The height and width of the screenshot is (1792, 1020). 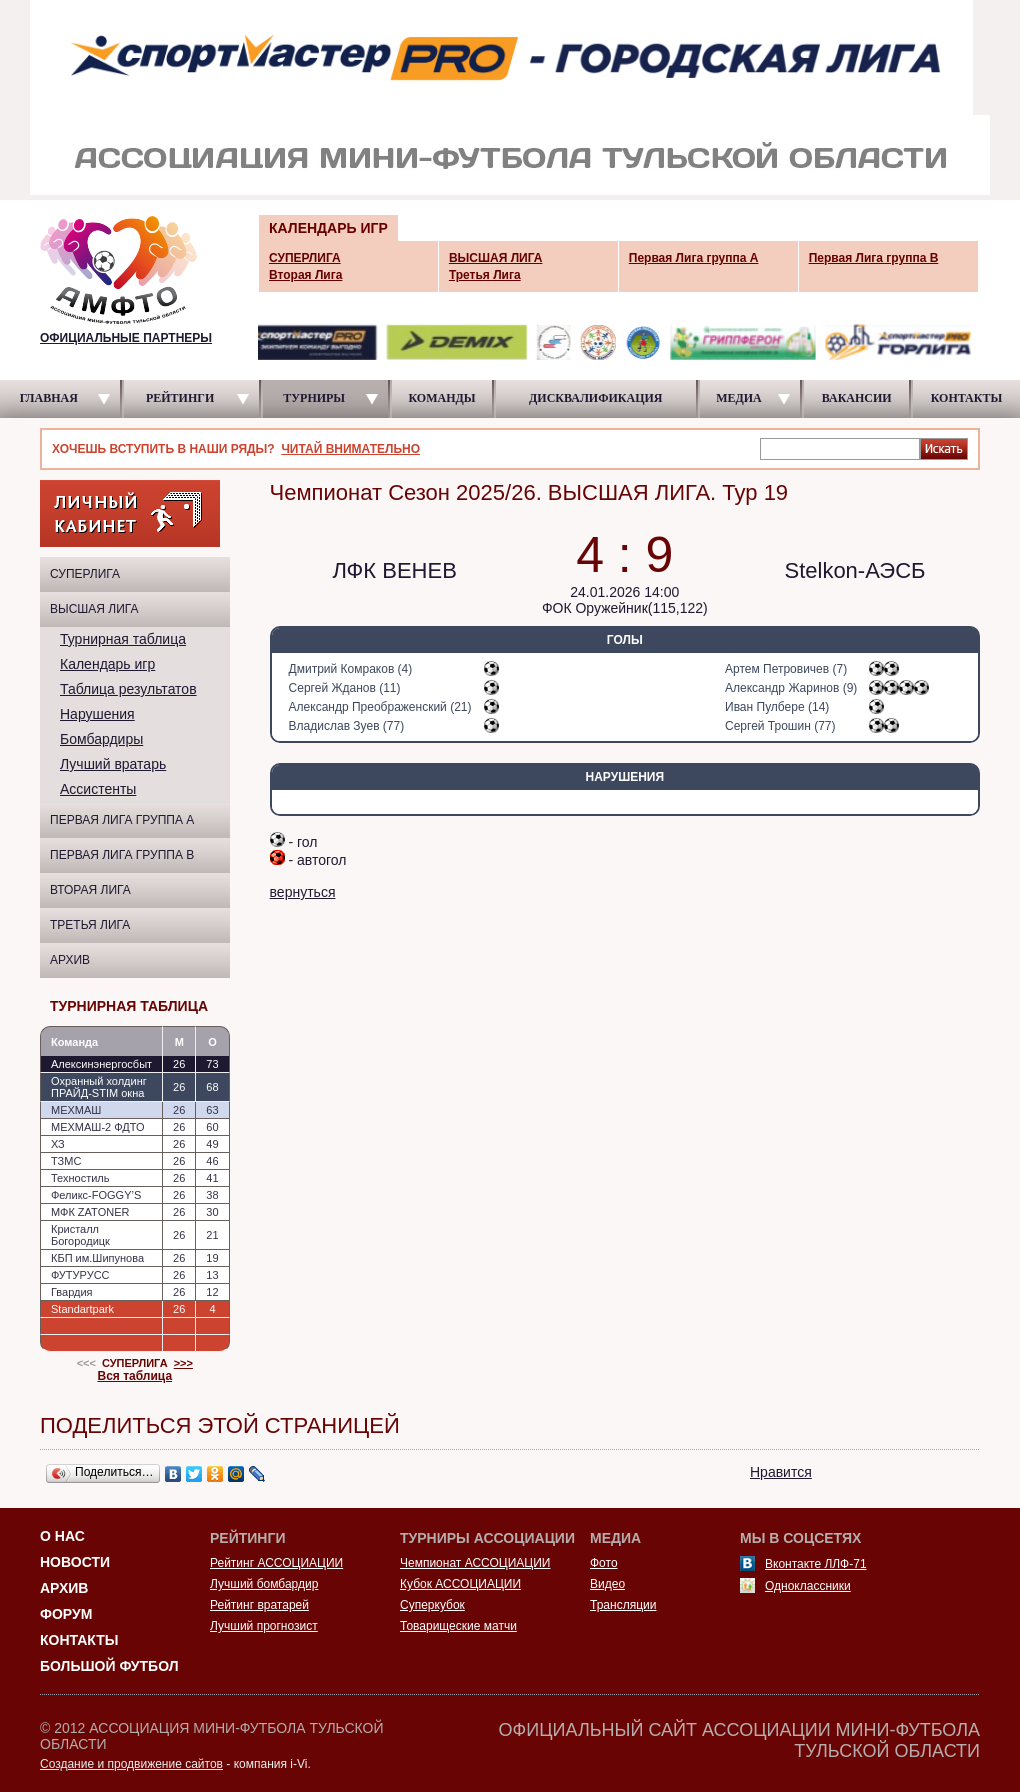 What do you see at coordinates (458, 1626) in the screenshot?
I see `Товарищеские матчи` at bounding box center [458, 1626].